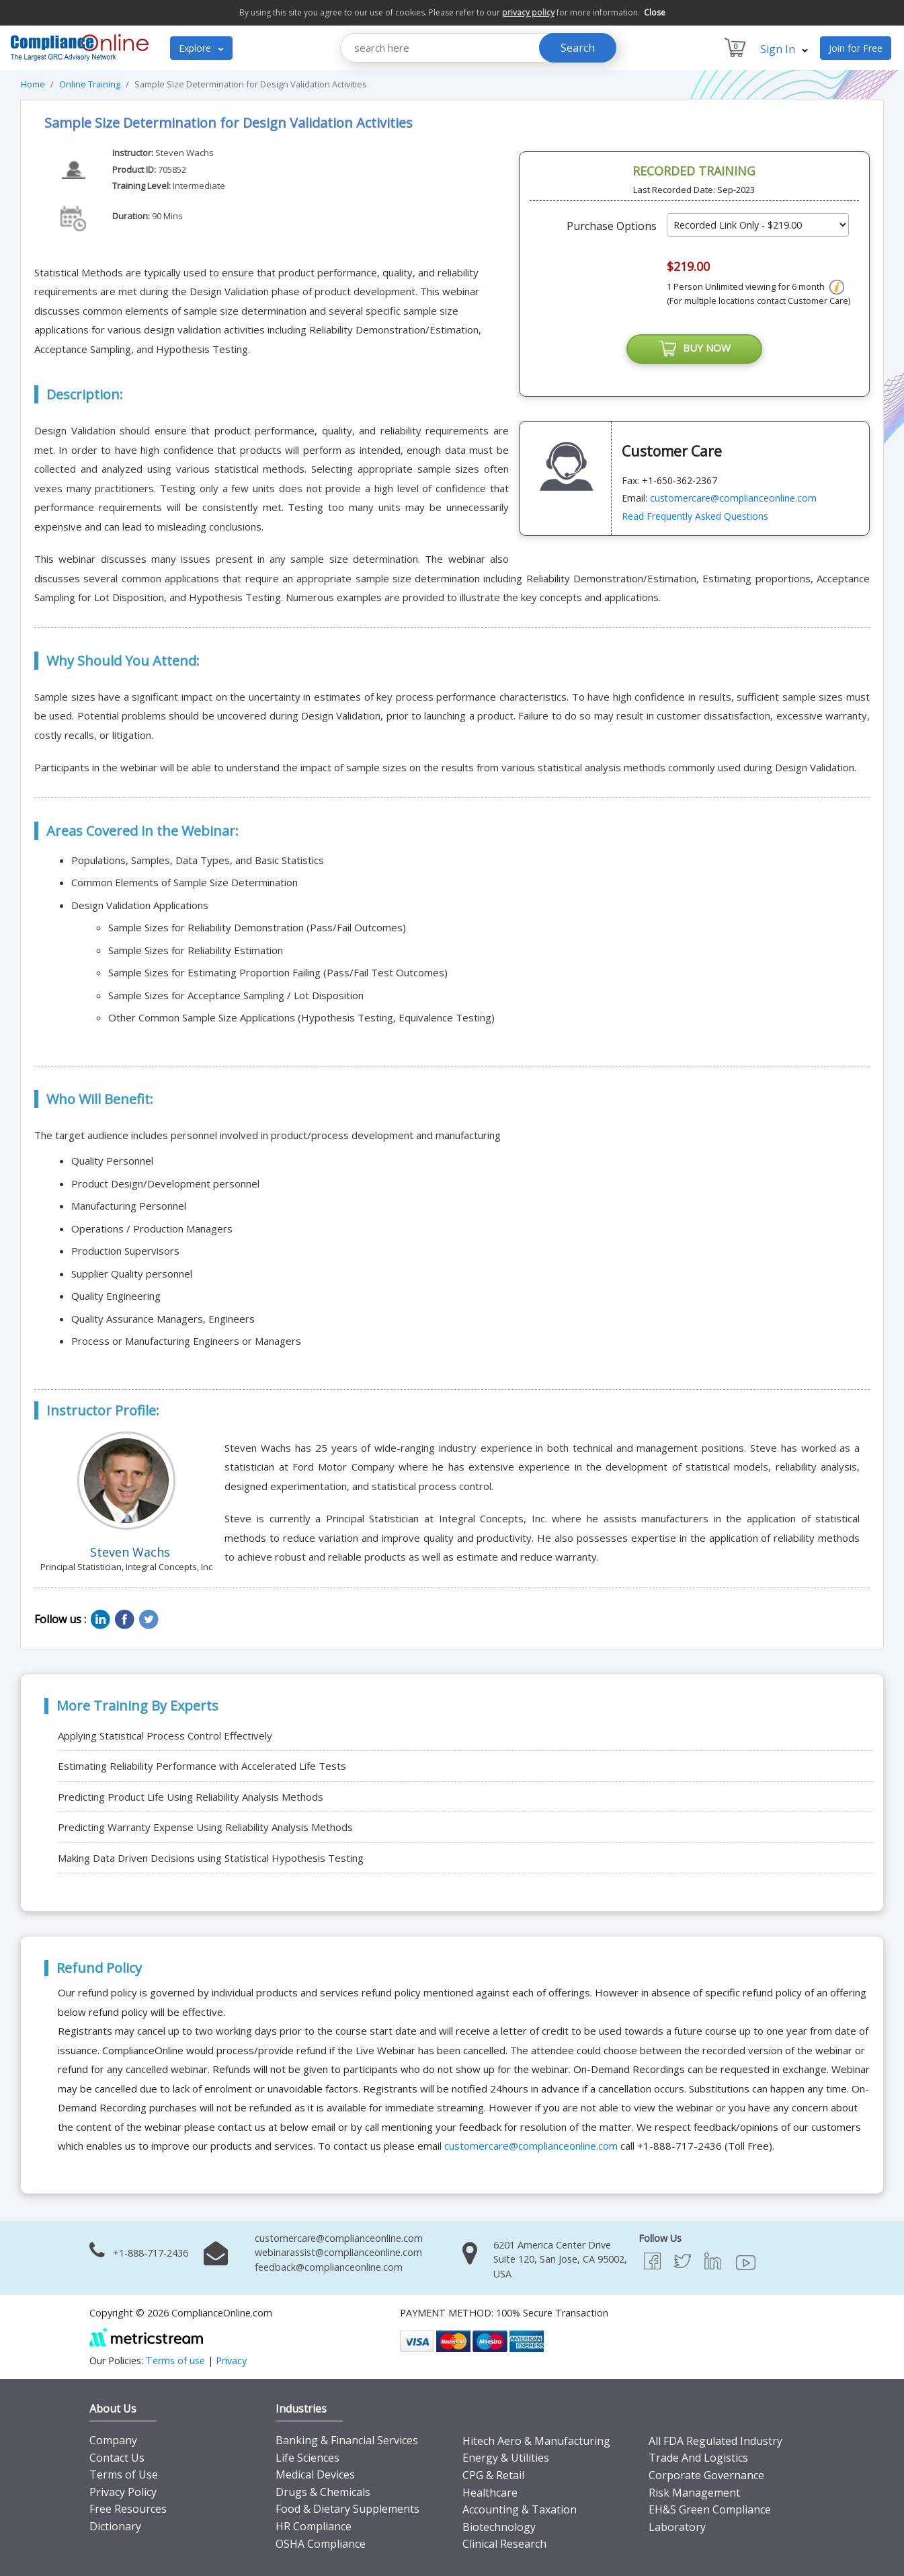 This screenshot has height=2576, width=904. What do you see at coordinates (715, 2440) in the screenshot?
I see `All FDA Regulated Industry` at bounding box center [715, 2440].